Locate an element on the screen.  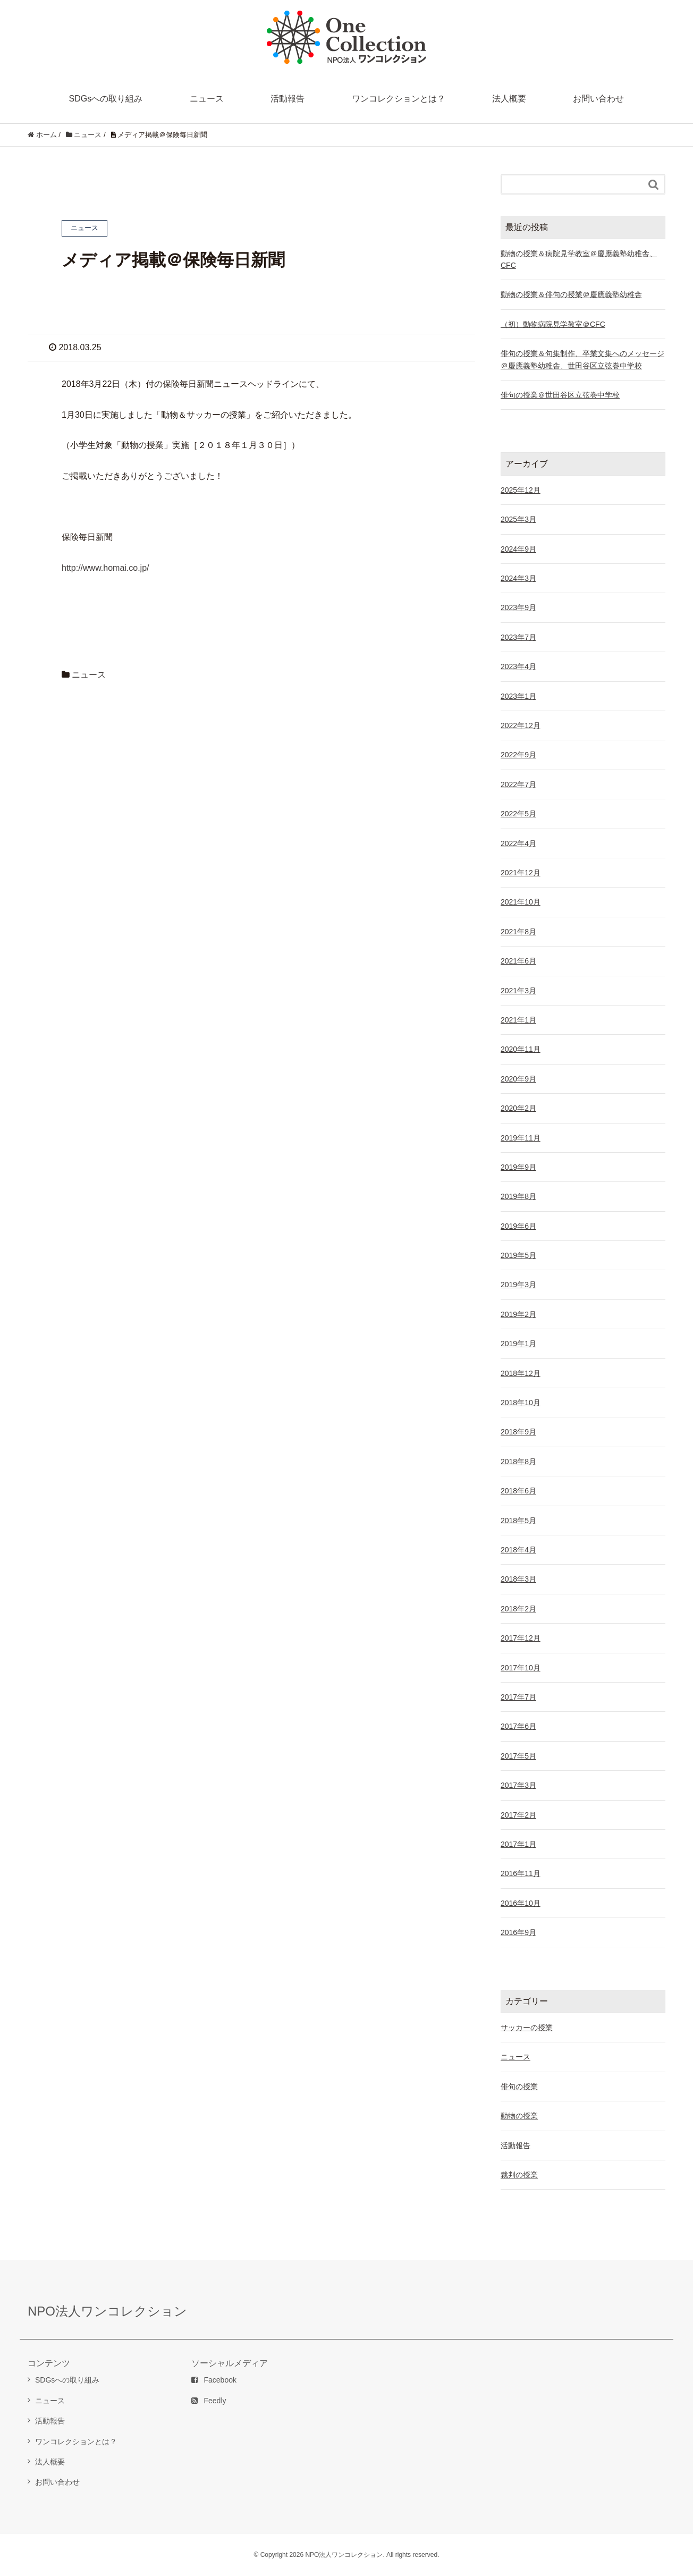
2018年4月 is located at coordinates (518, 1549).